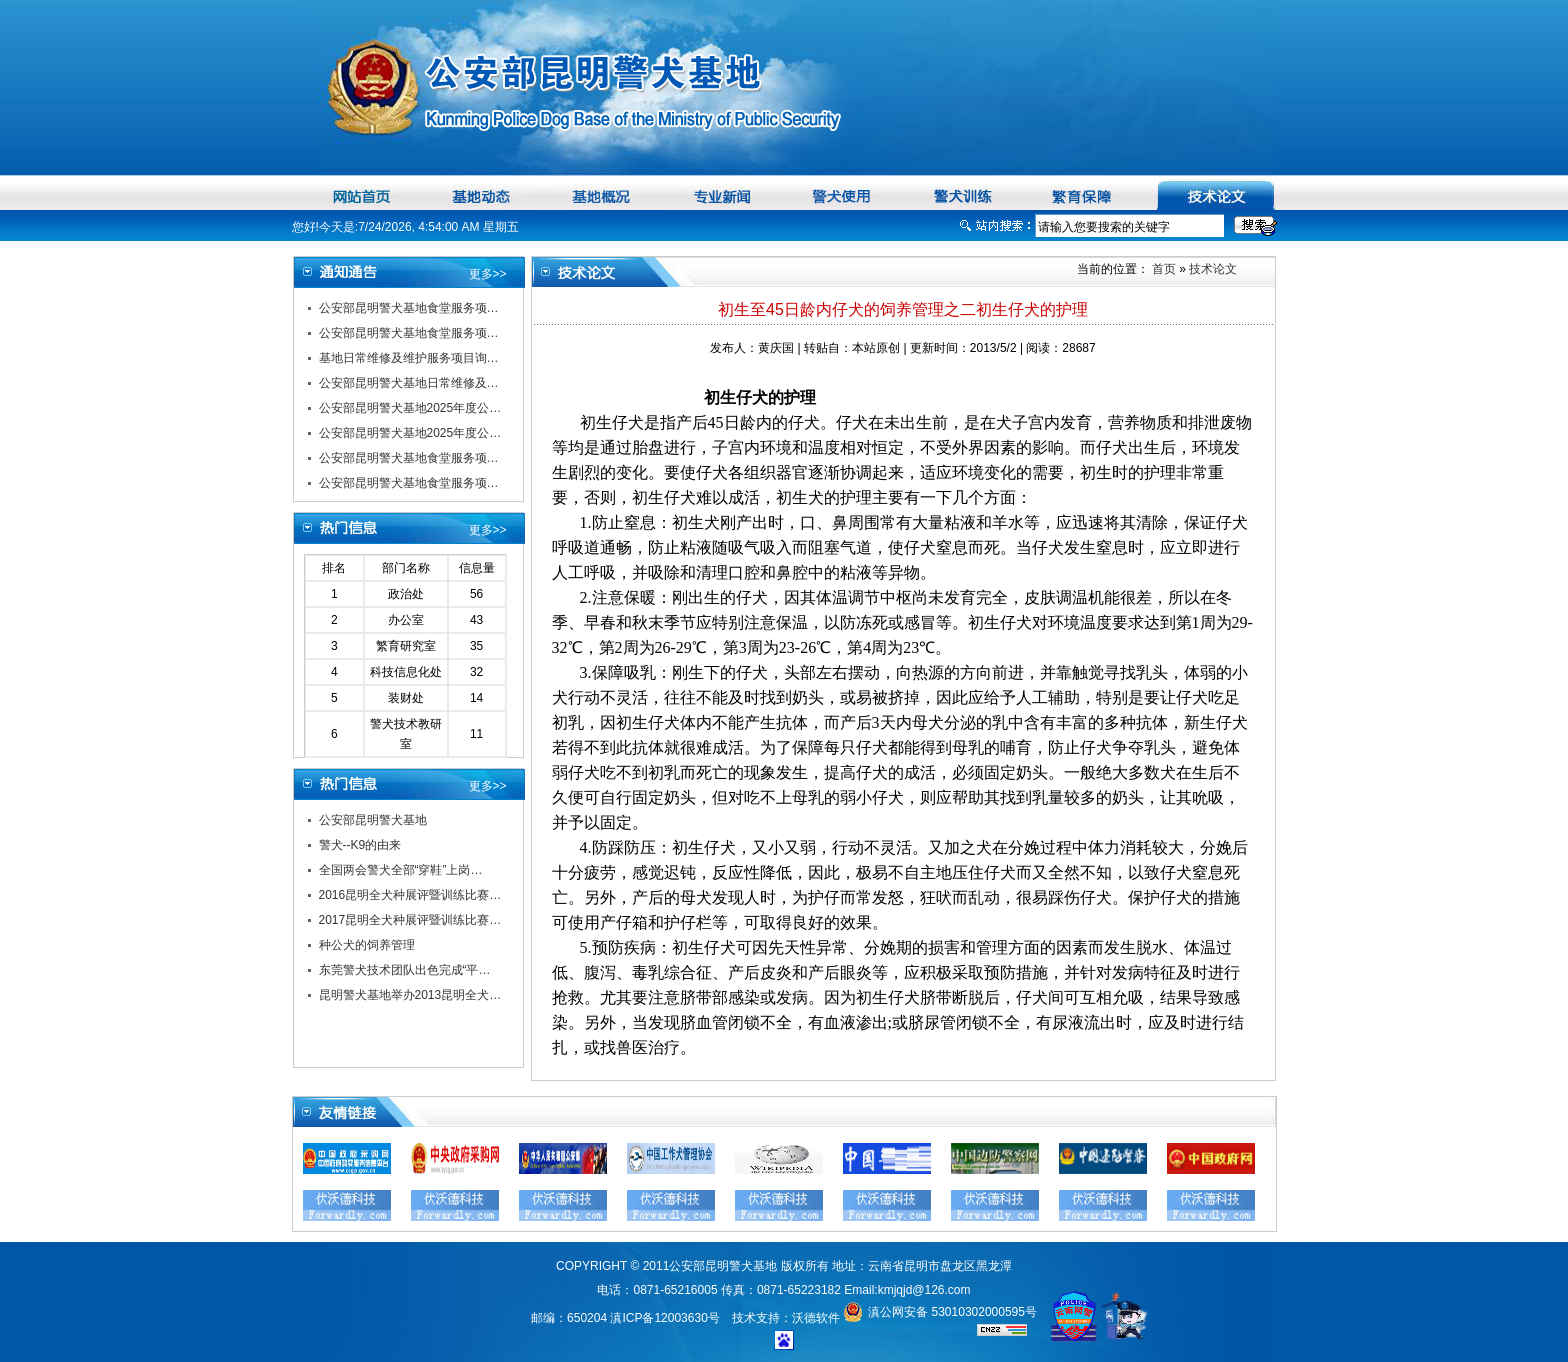  I want to click on 全国两会警犬全部“穿鞋”上岗…, so click(401, 870).